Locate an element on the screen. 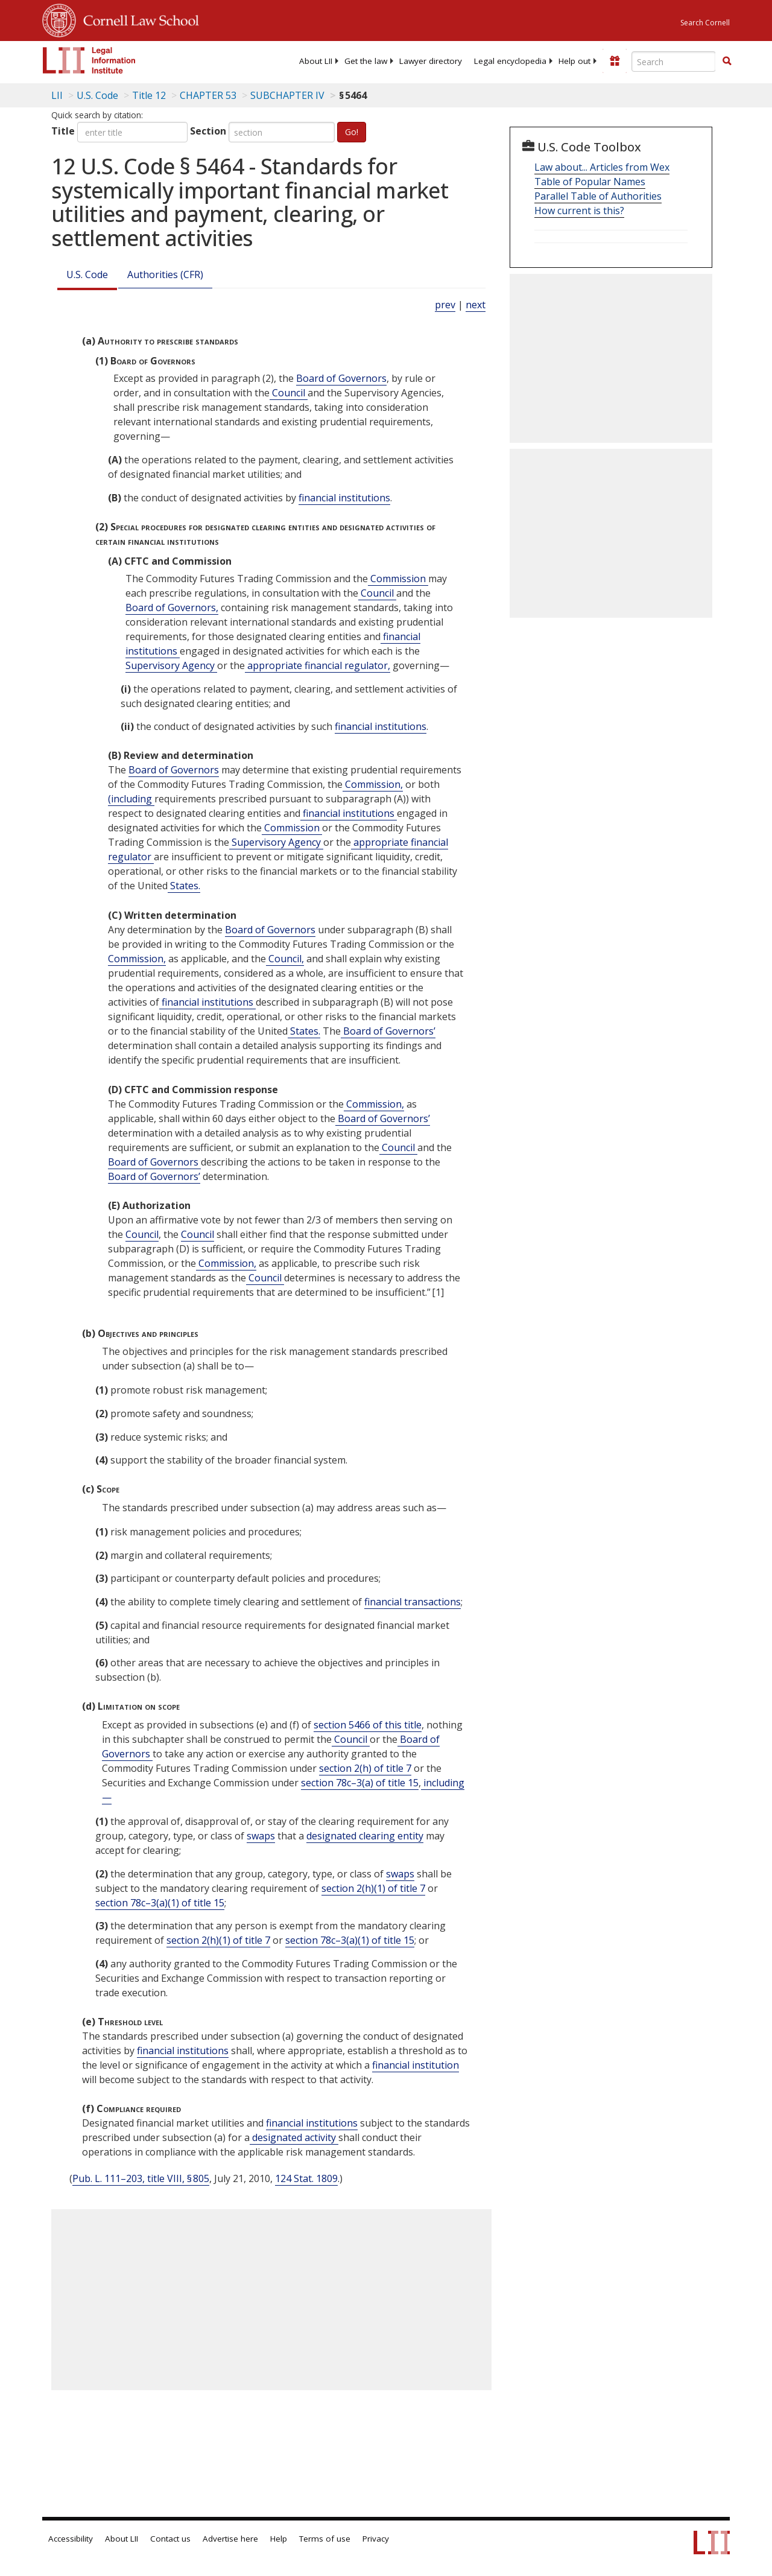  Table of Popular Names is located at coordinates (589, 181).